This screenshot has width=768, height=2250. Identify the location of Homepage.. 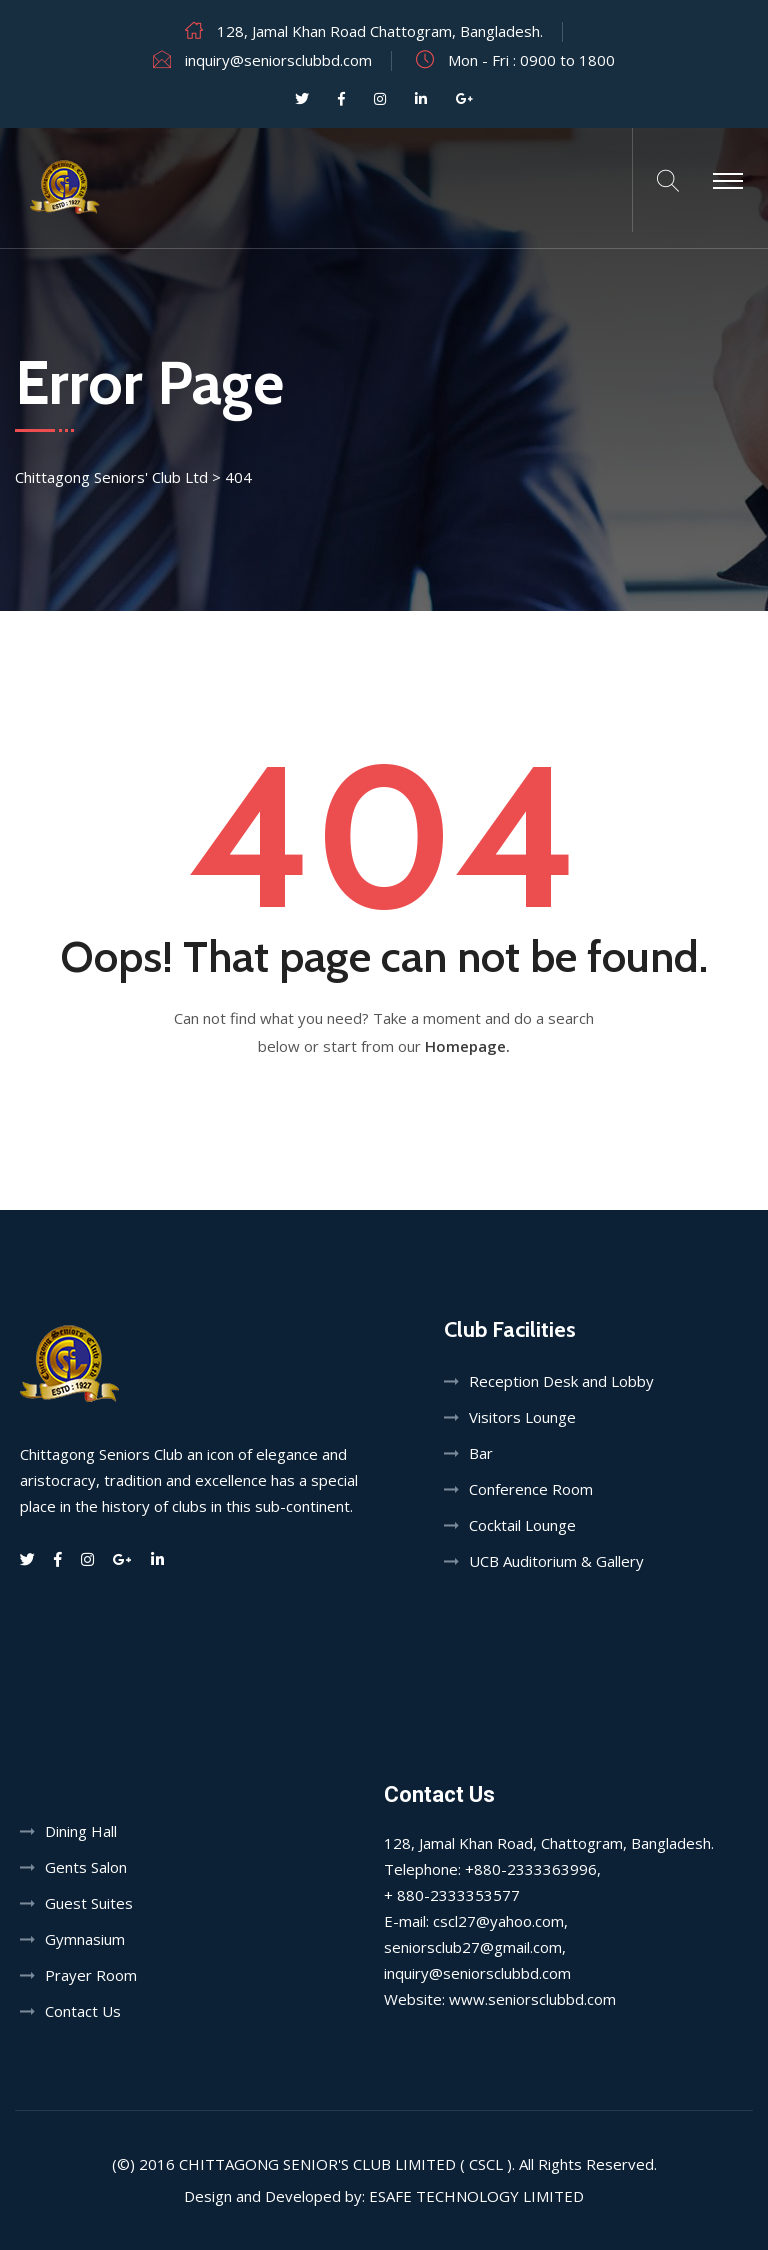
(467, 1046).